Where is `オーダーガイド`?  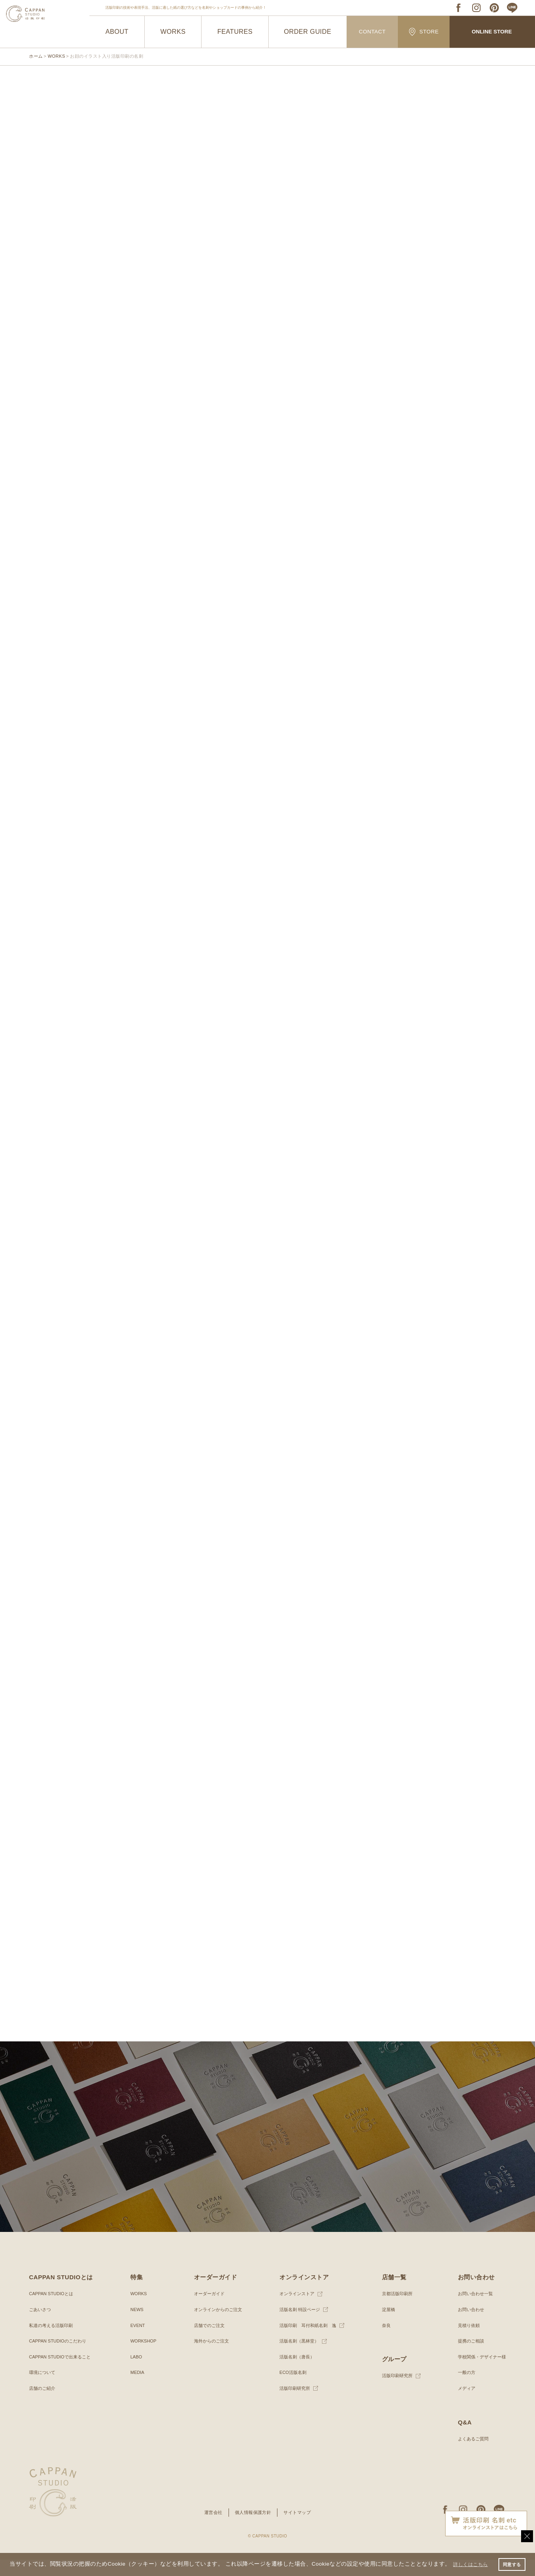 オーダーガイド is located at coordinates (207, 2310).